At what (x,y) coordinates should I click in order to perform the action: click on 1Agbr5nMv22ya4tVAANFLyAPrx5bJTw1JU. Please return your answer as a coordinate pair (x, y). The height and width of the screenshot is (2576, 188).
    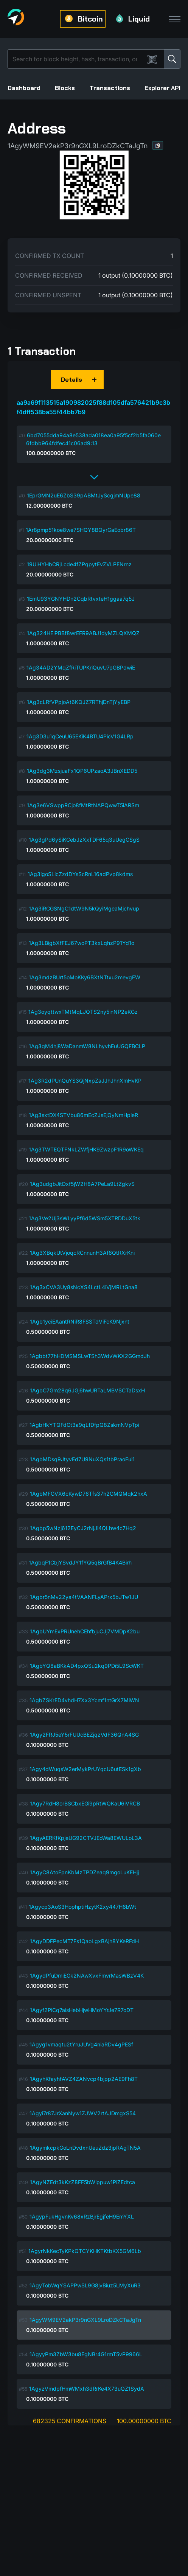
    Looking at the image, I should click on (84, 1597).